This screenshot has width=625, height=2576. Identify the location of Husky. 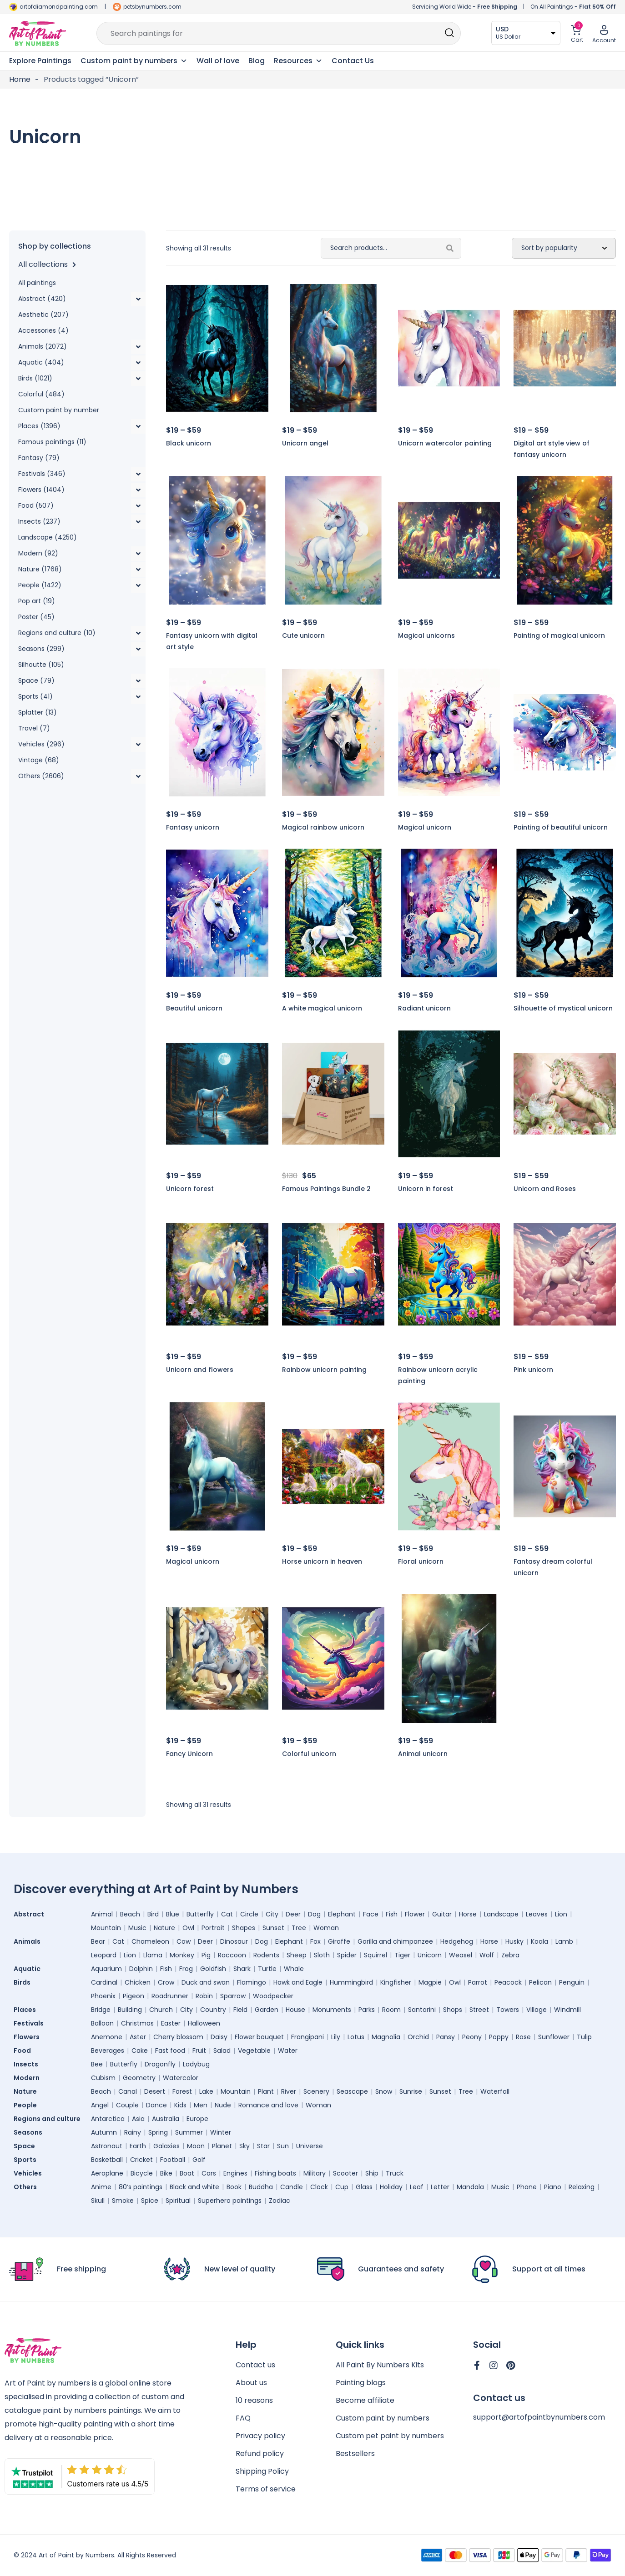
(514, 1941).